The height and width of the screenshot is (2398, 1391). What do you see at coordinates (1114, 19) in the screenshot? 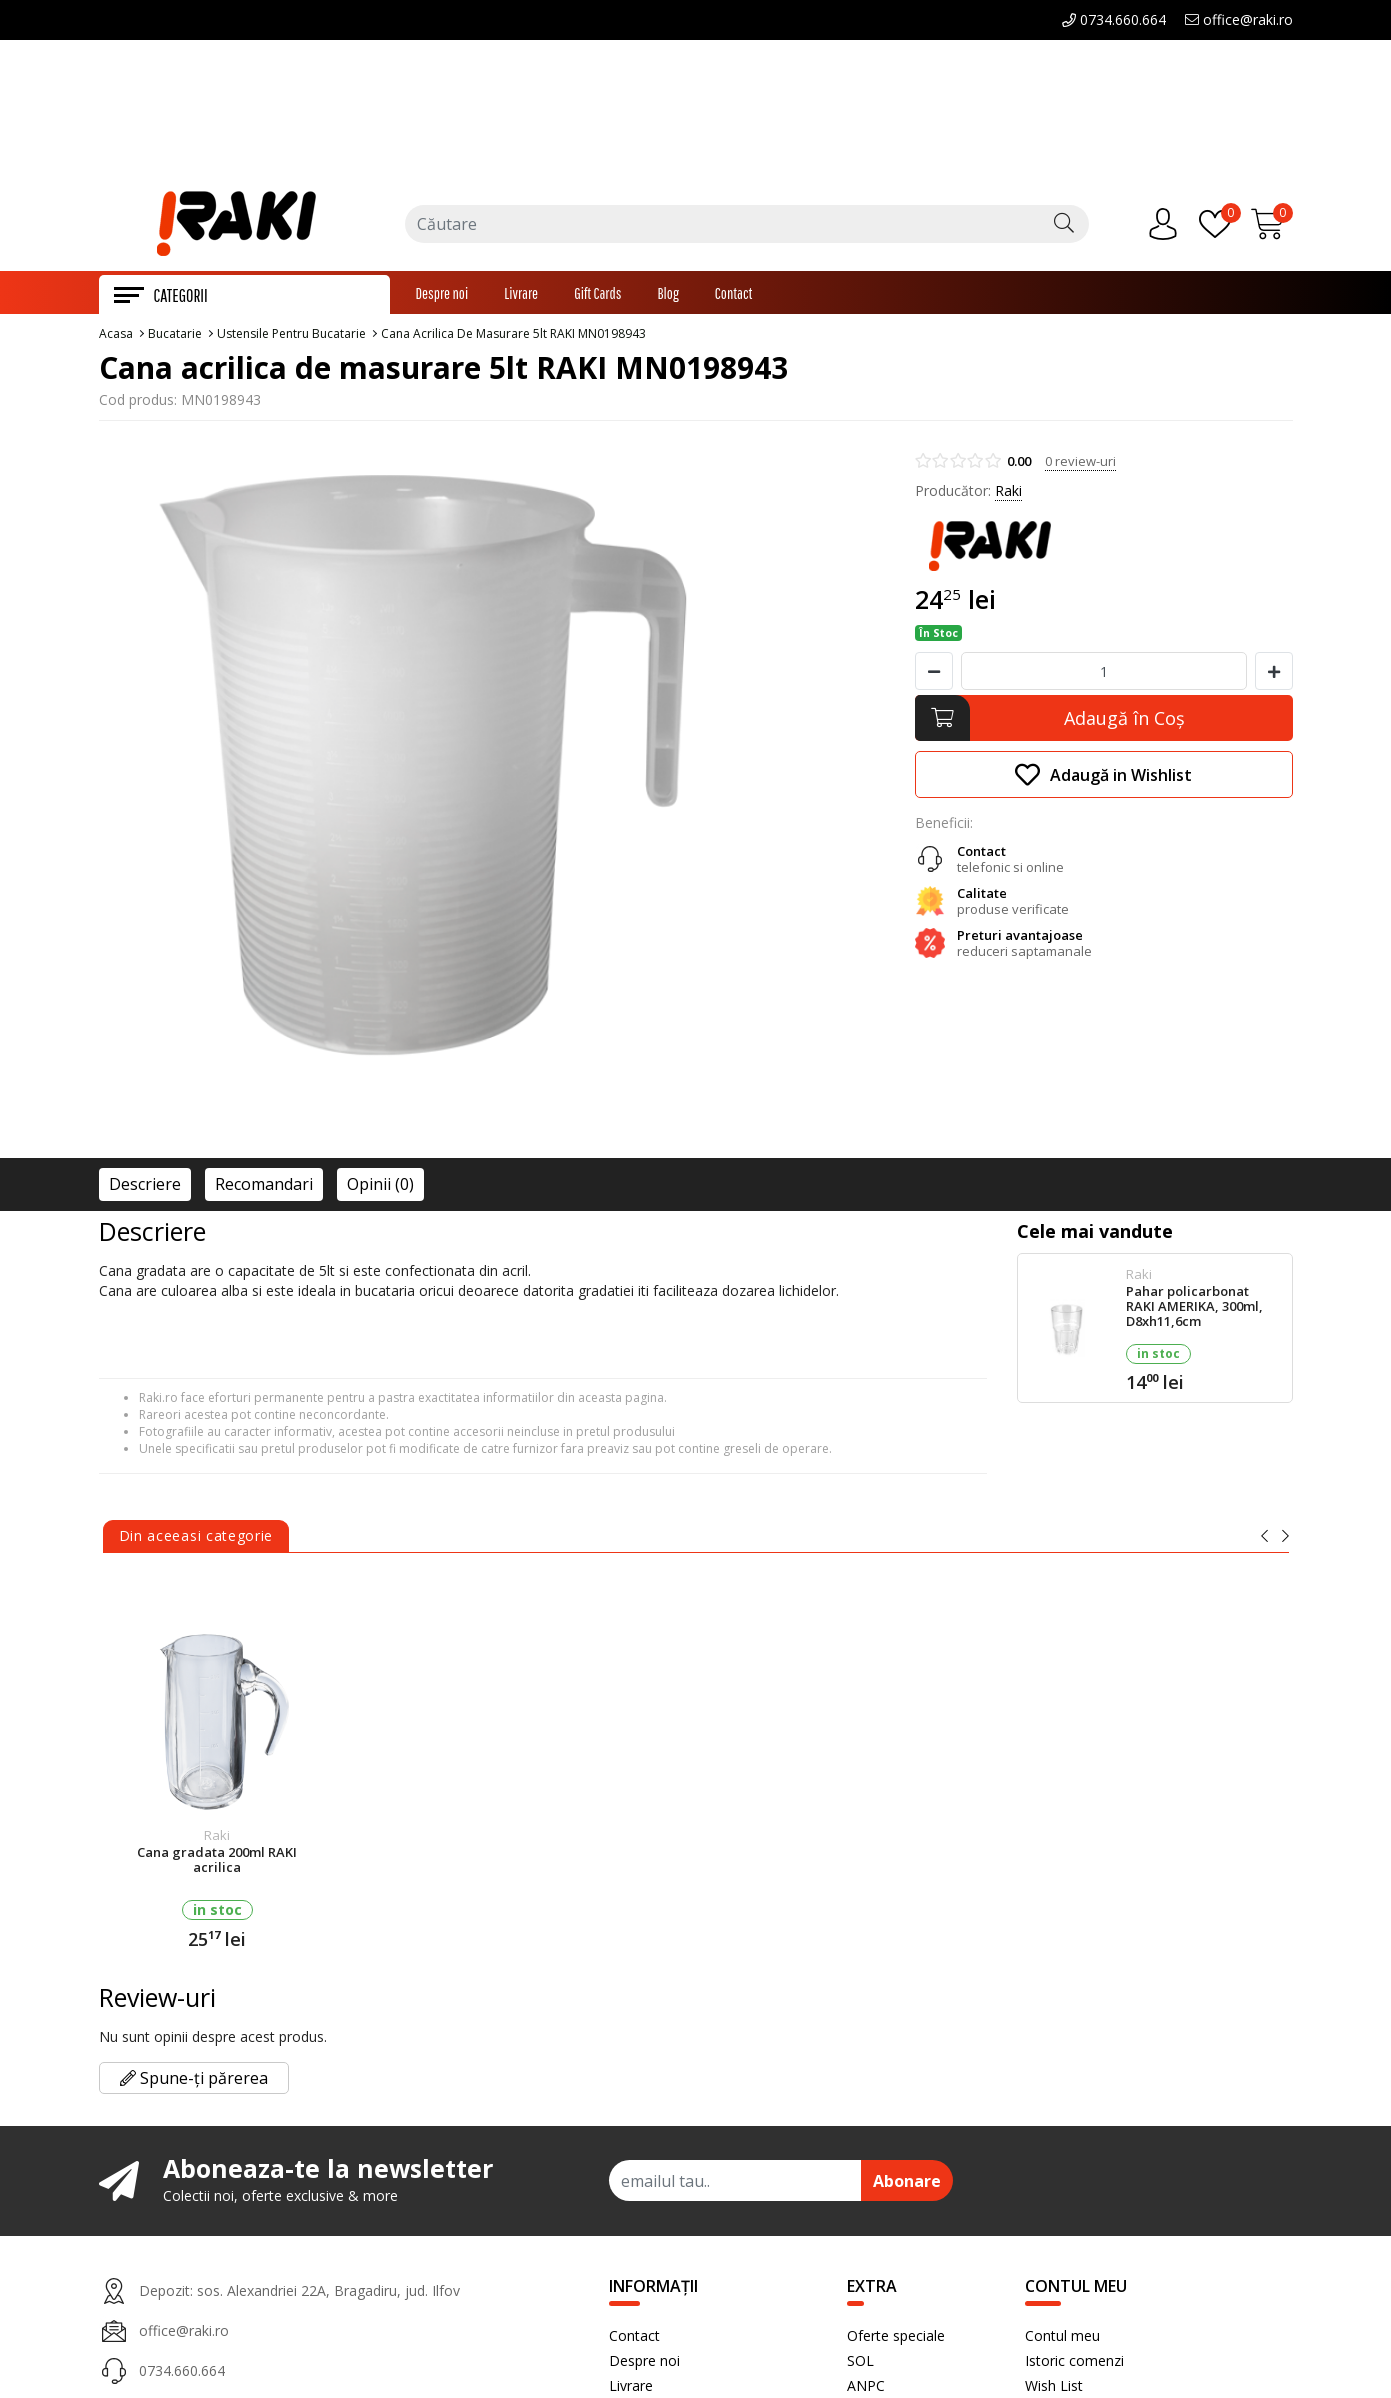
I see `0734.660.664` at bounding box center [1114, 19].